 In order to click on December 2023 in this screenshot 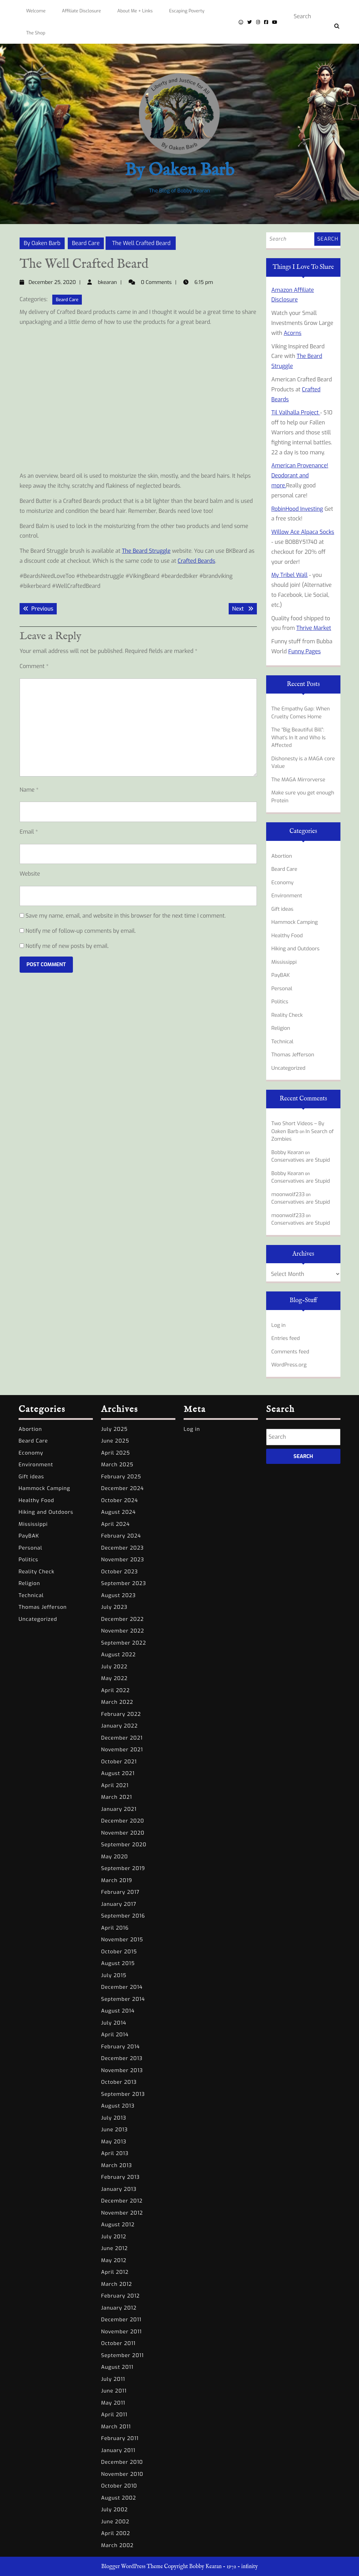, I will do `click(122, 1547)`.